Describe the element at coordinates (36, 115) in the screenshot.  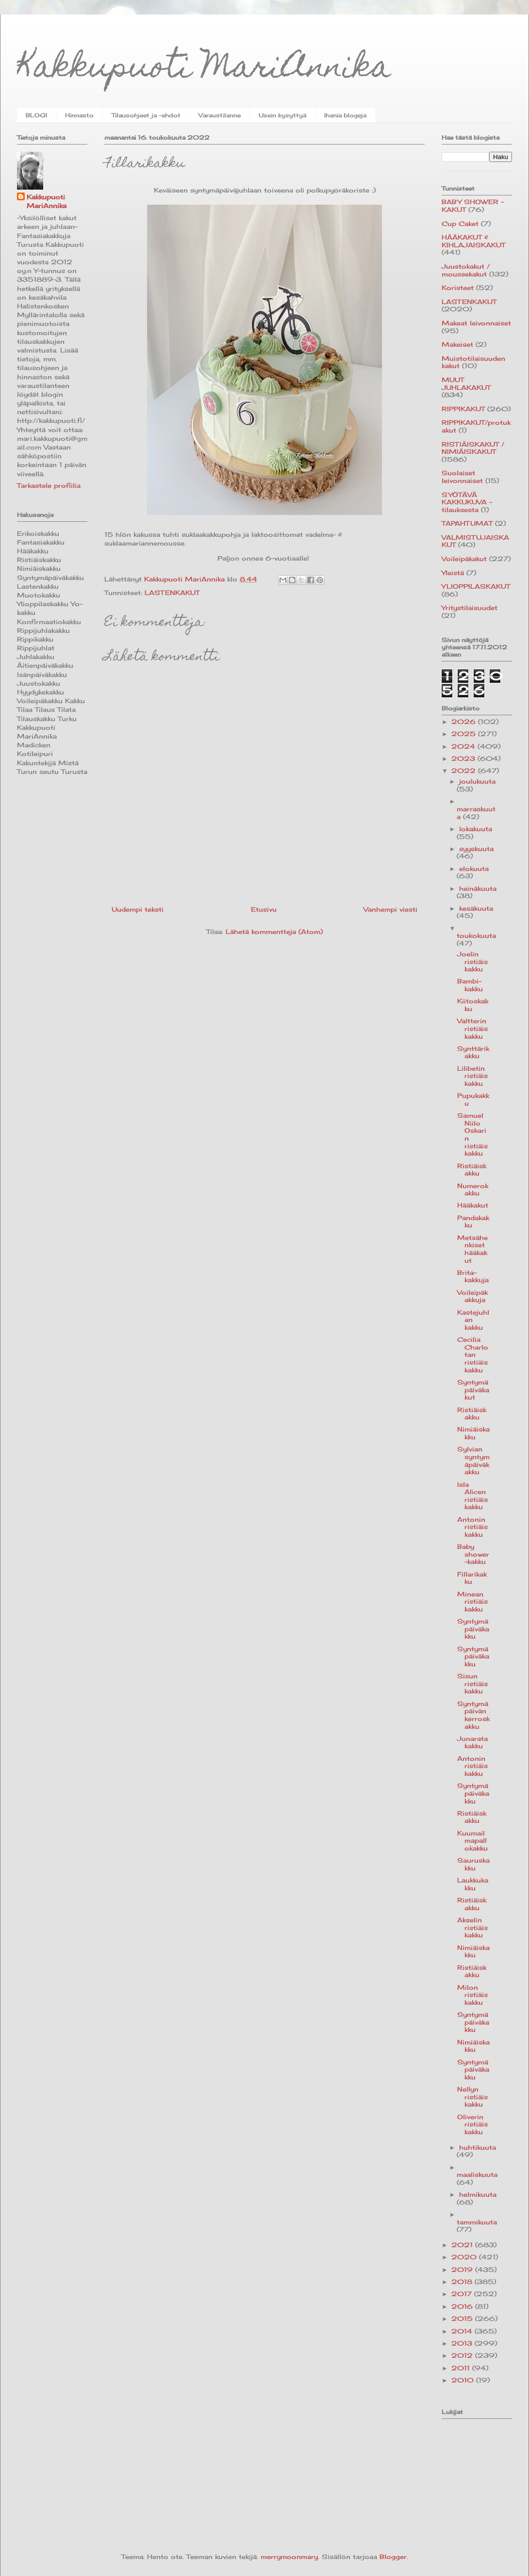
I see `BLOGI` at that location.